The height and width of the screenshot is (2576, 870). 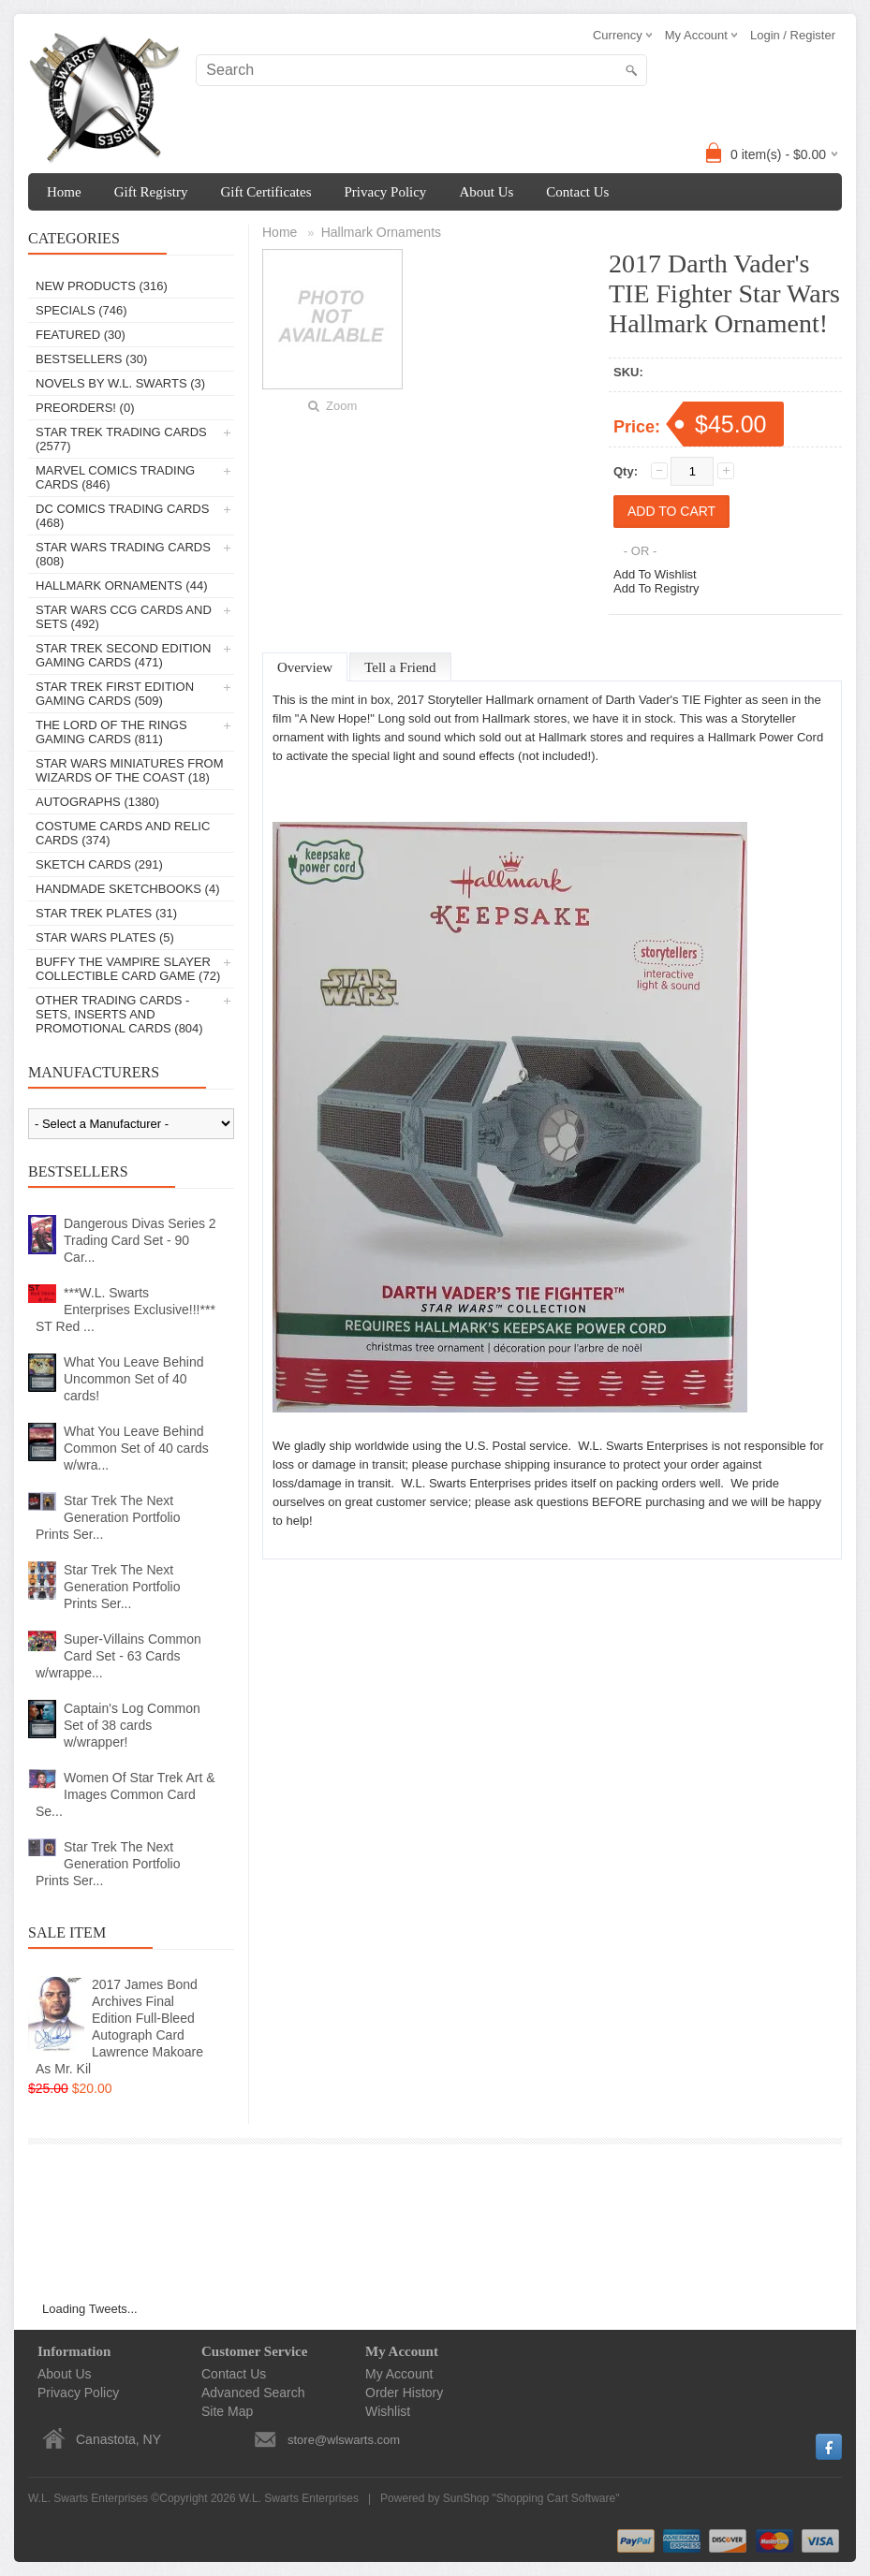 I want to click on store@wlswarts.com, so click(x=344, y=2440).